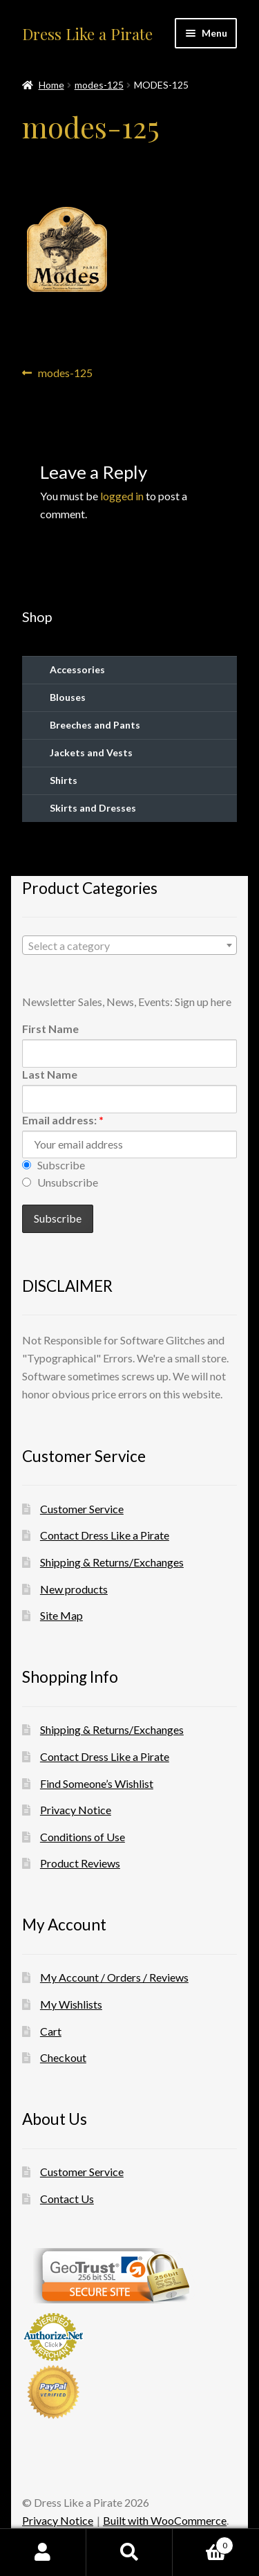 The width and height of the screenshot is (259, 2576). Describe the element at coordinates (43, 2552) in the screenshot. I see `My Account` at that location.